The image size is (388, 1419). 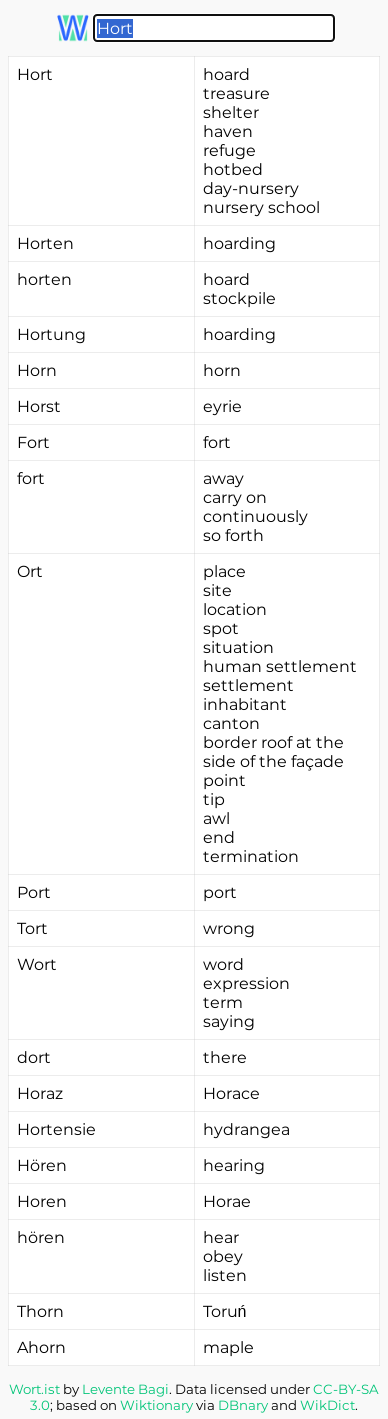 What do you see at coordinates (51, 334) in the screenshot?
I see `Hortung` at bounding box center [51, 334].